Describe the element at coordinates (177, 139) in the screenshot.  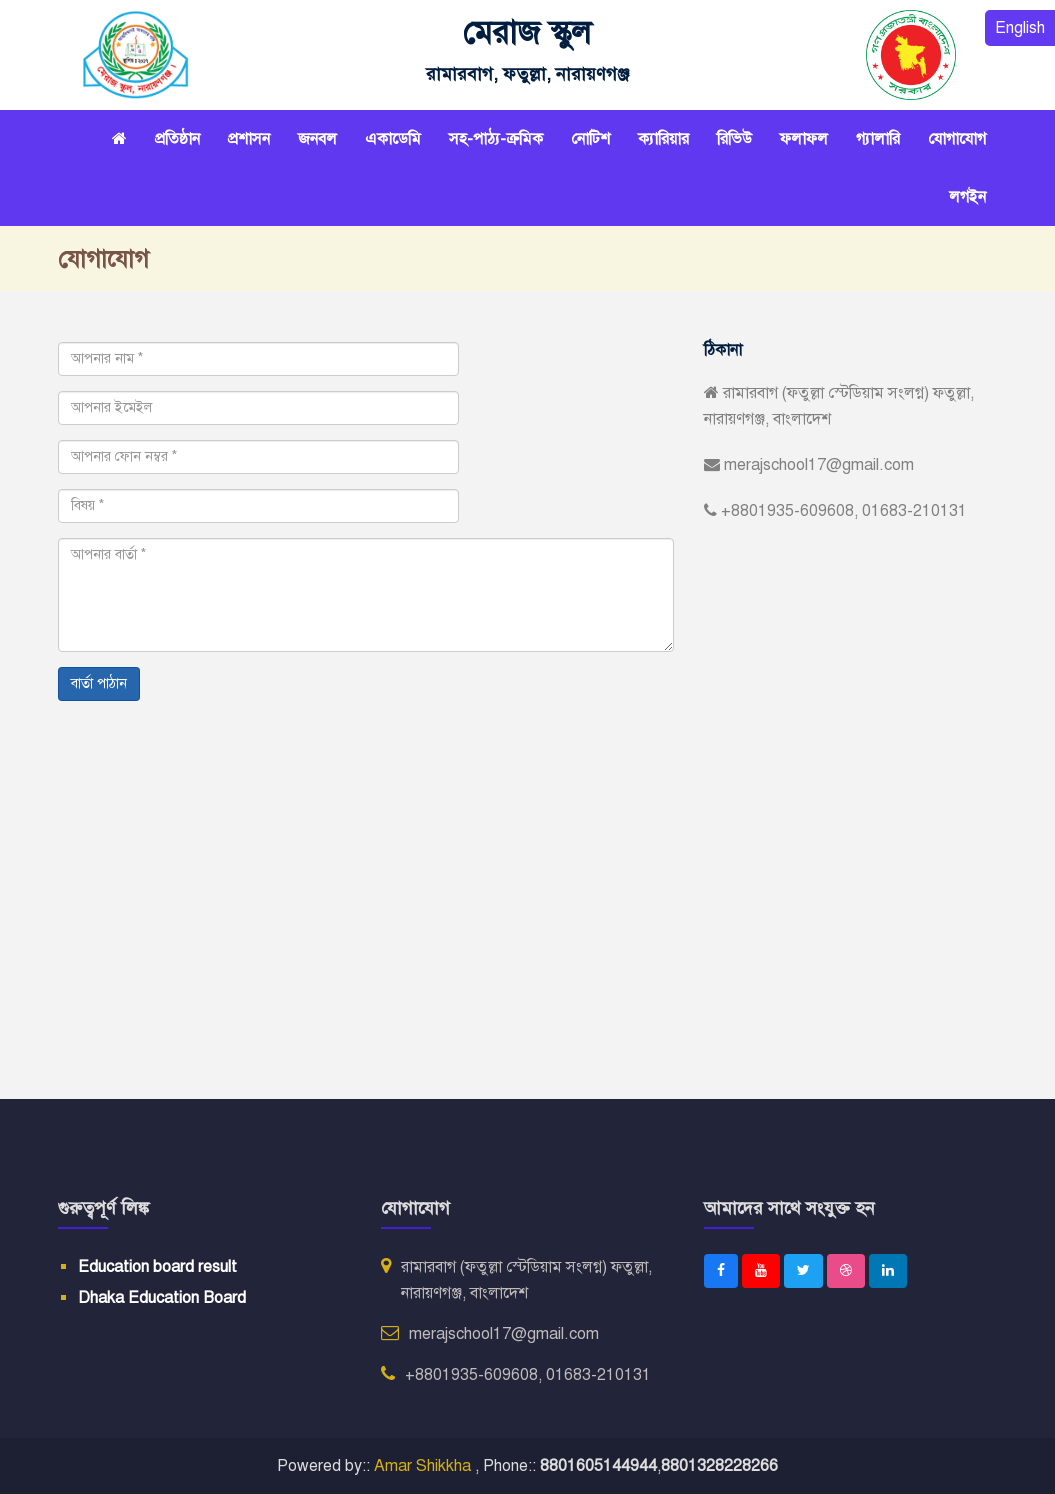
I see `প্রতিষ্ঠান` at that location.